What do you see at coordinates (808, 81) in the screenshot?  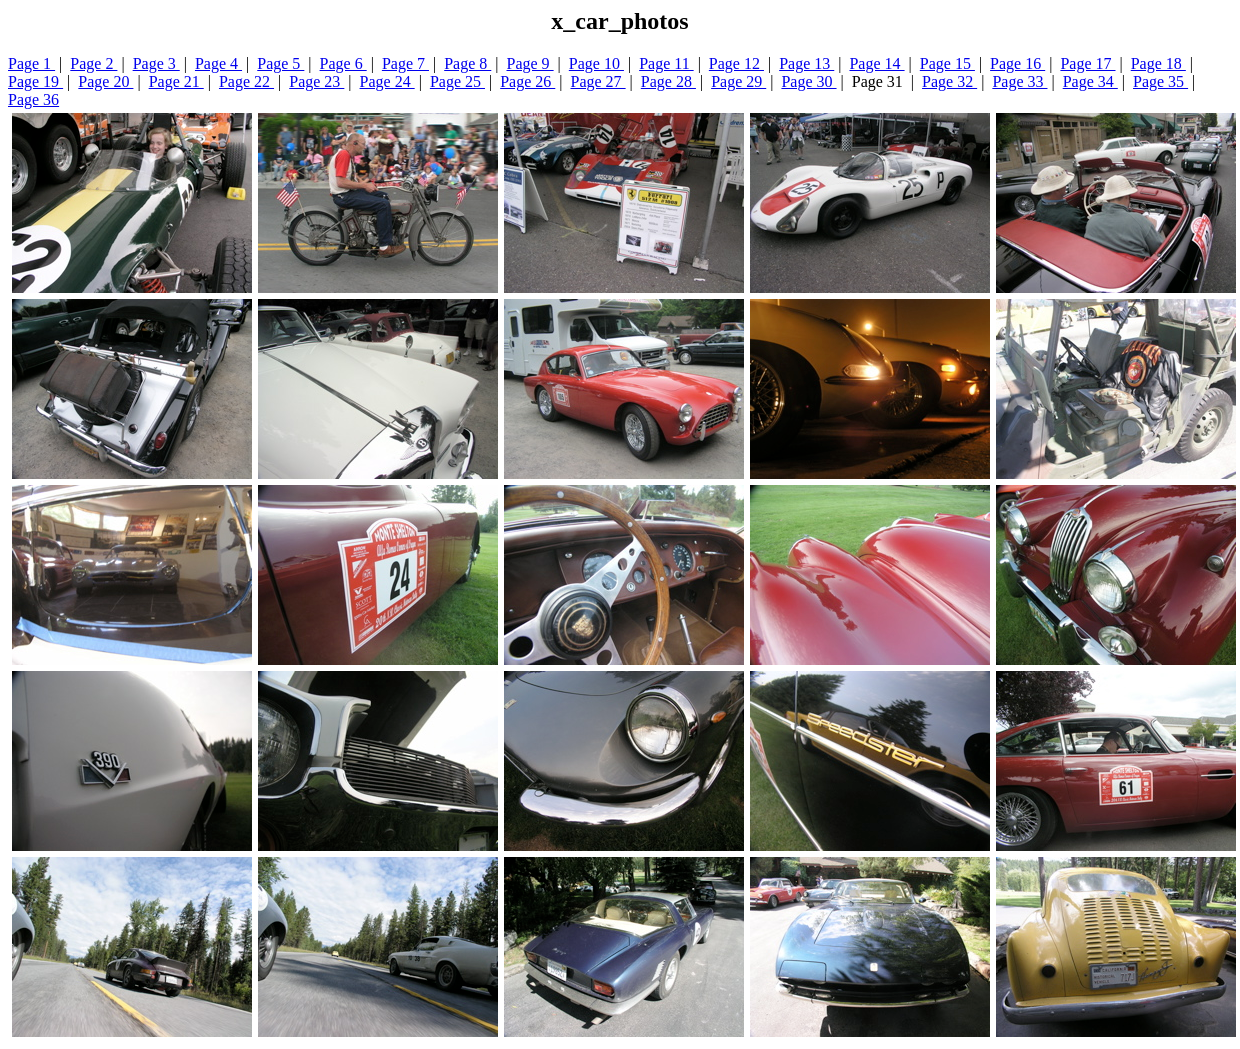 I see `Page 30` at bounding box center [808, 81].